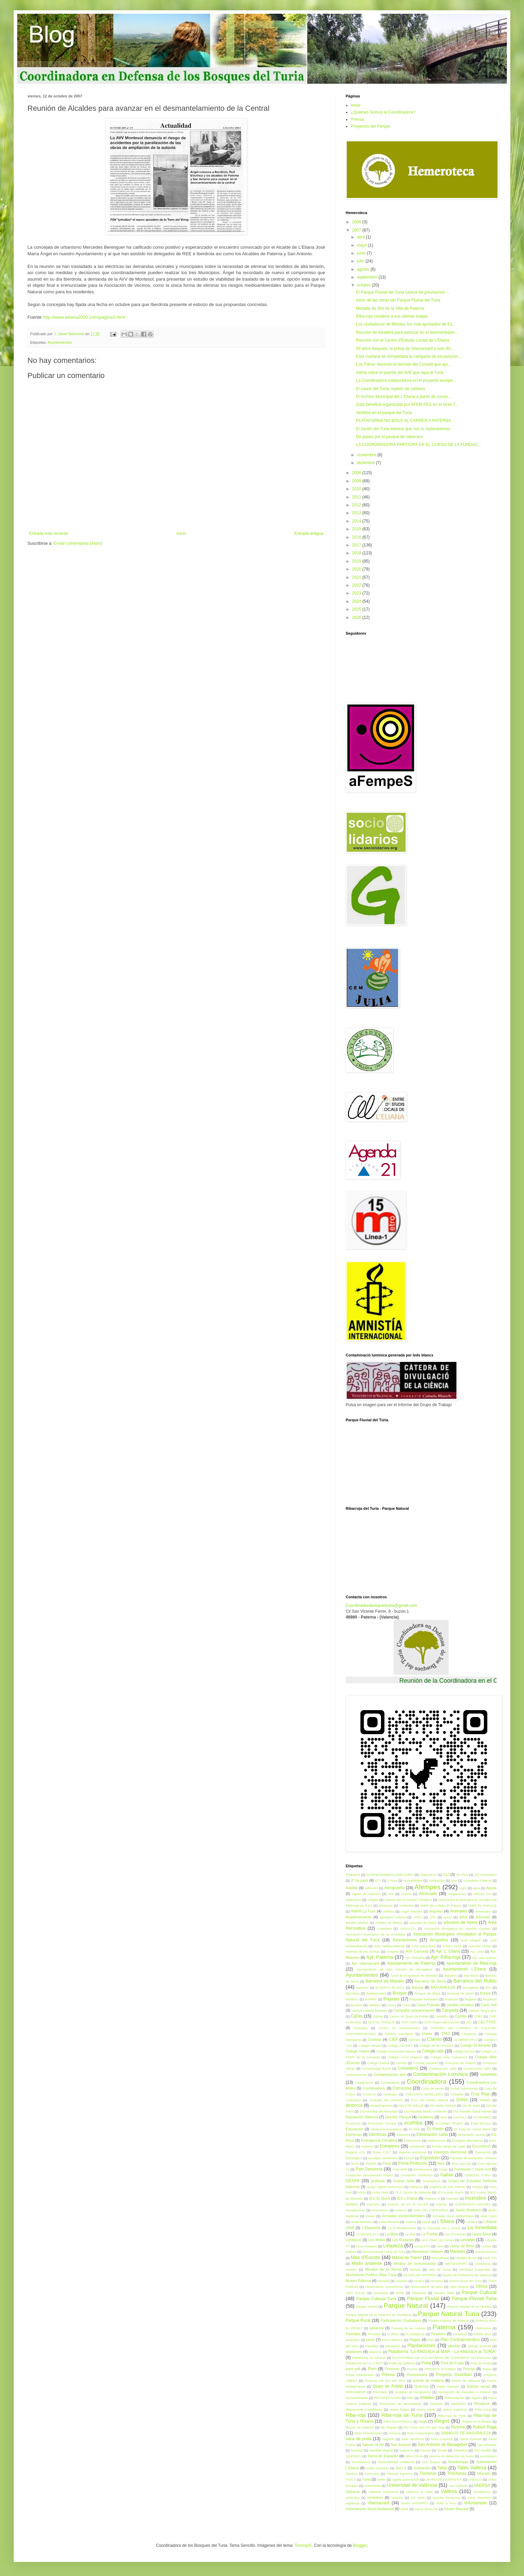  I want to click on Director Parque, so click(398, 2117).